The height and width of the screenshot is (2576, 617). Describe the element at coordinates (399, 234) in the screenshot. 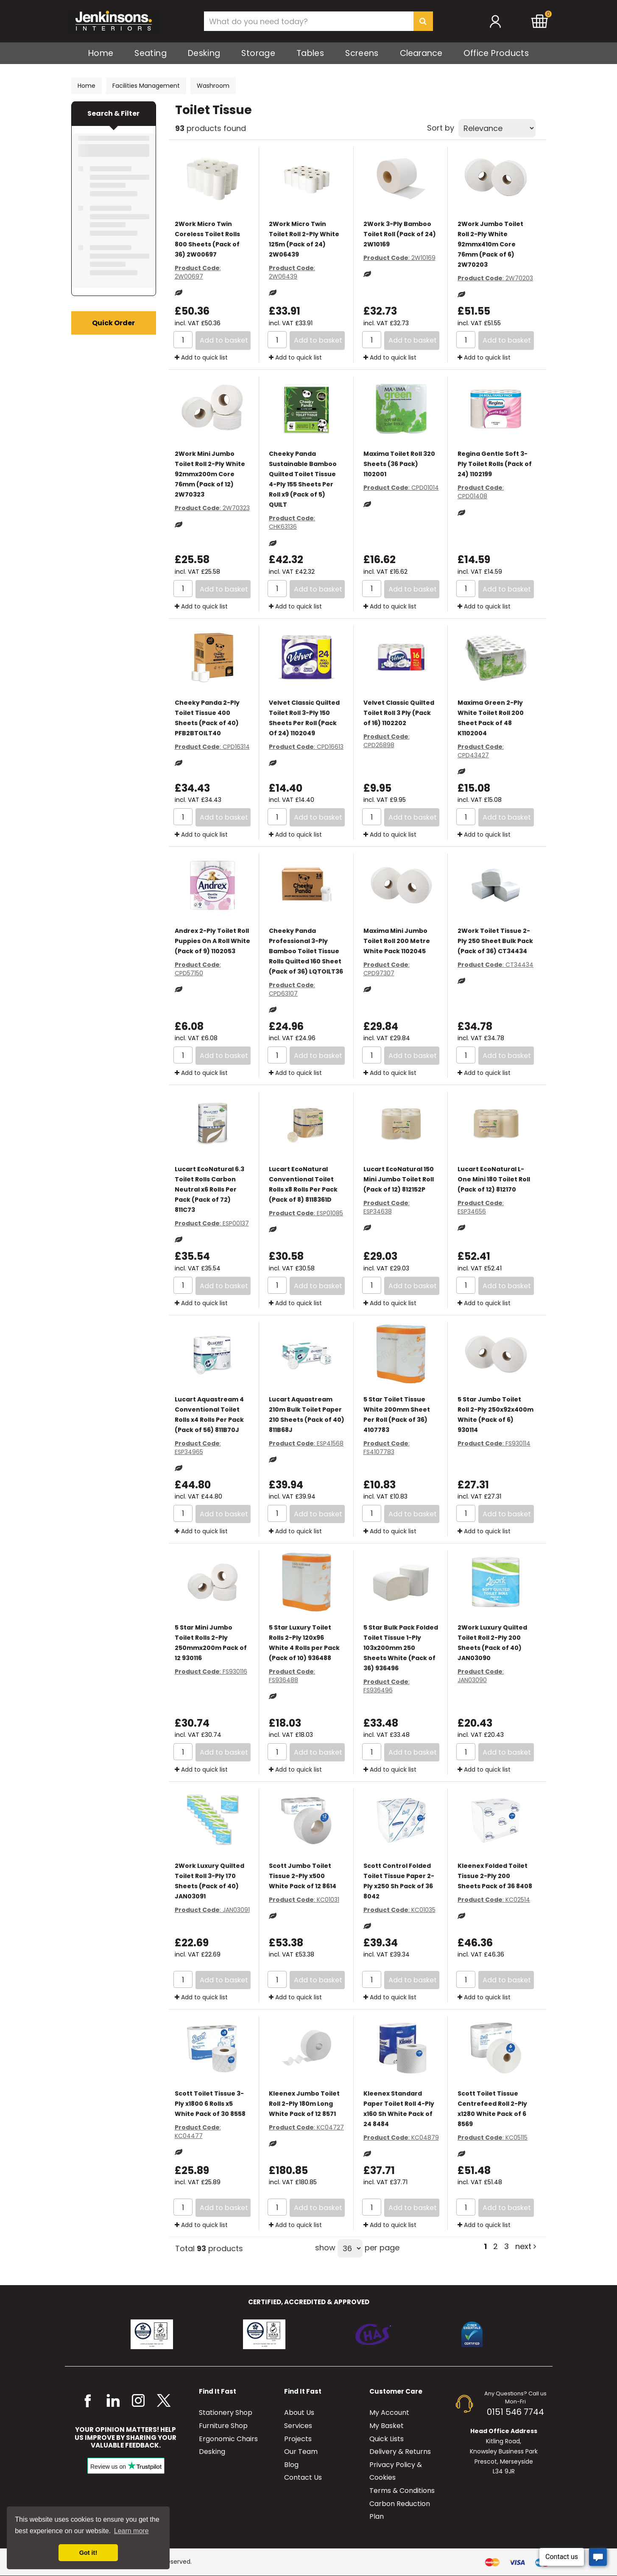

I see `2Work 3-Ply Bamboo Toilet Roll (Pack of 24) 2W10169` at that location.